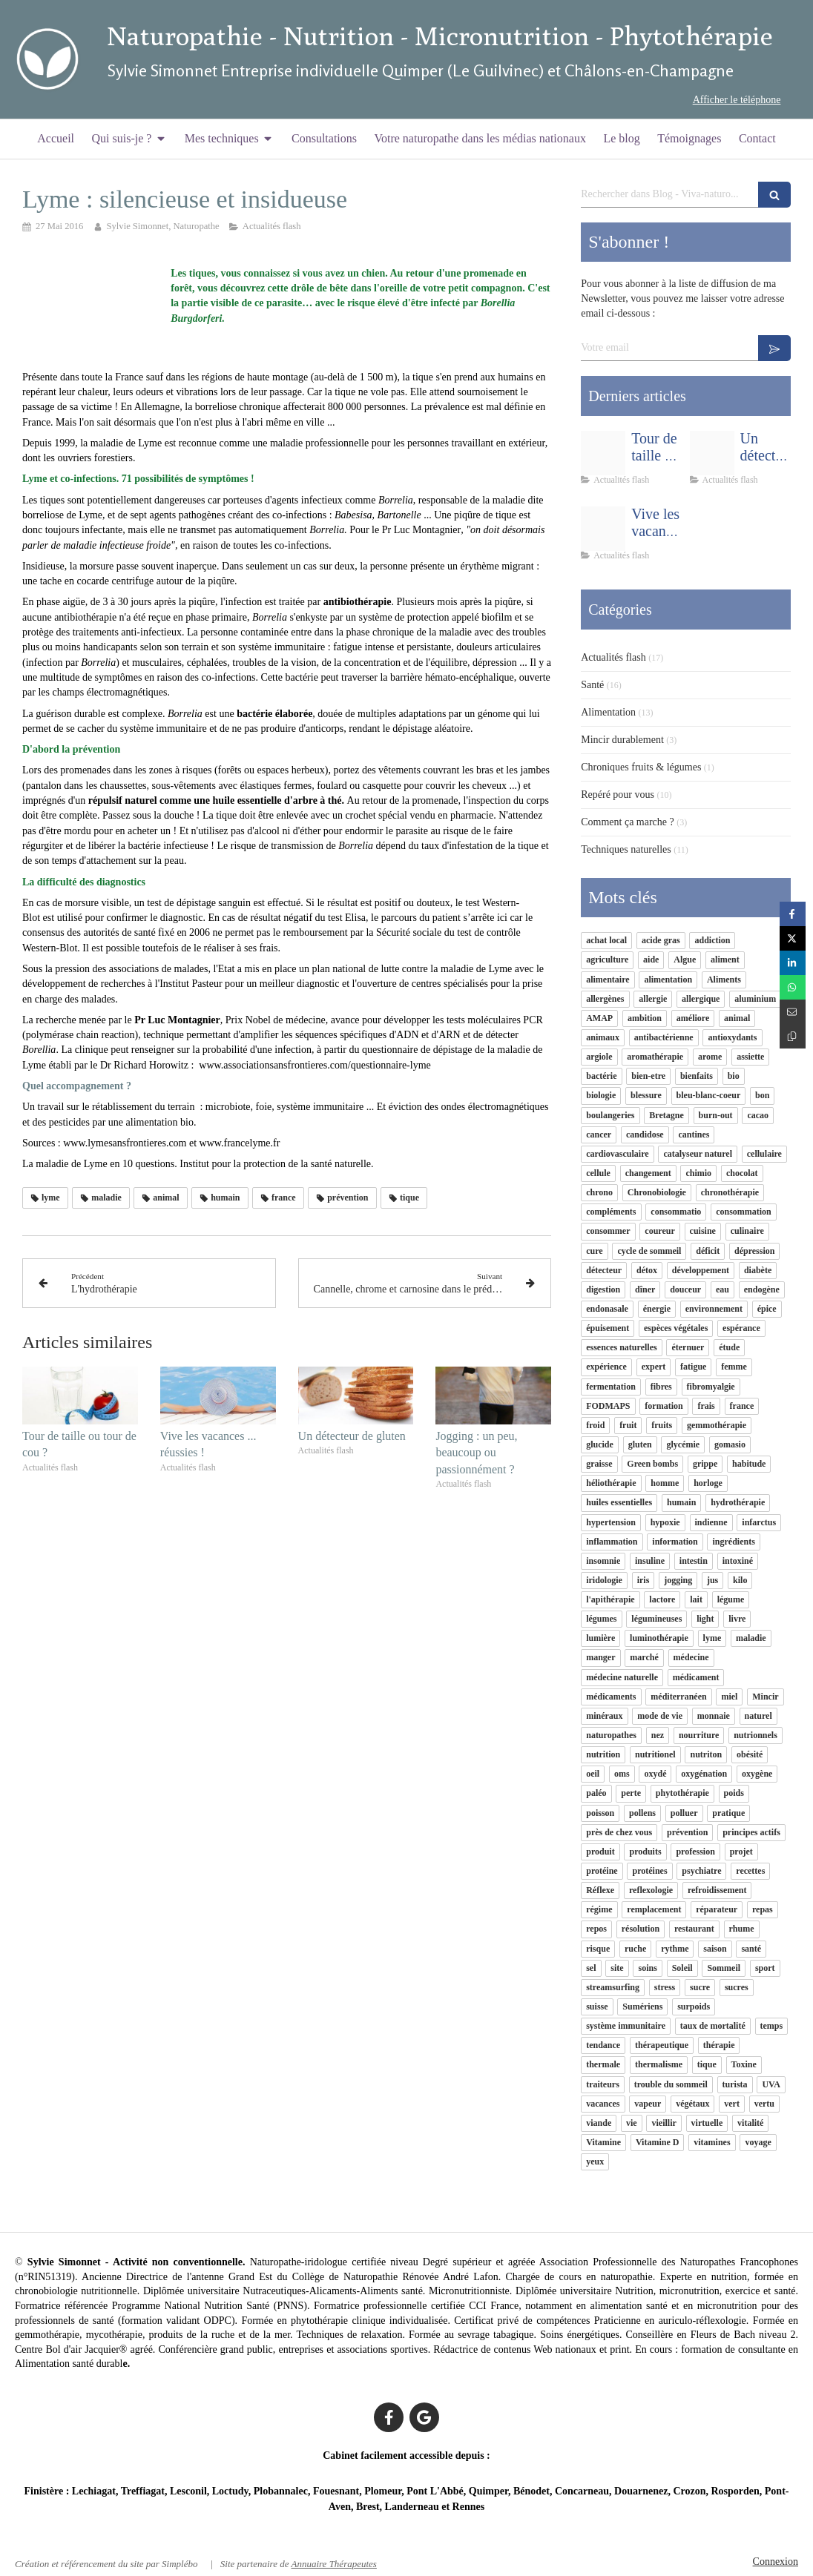 The image size is (813, 2576). I want to click on bleu-blanc-coeur, so click(709, 1095).